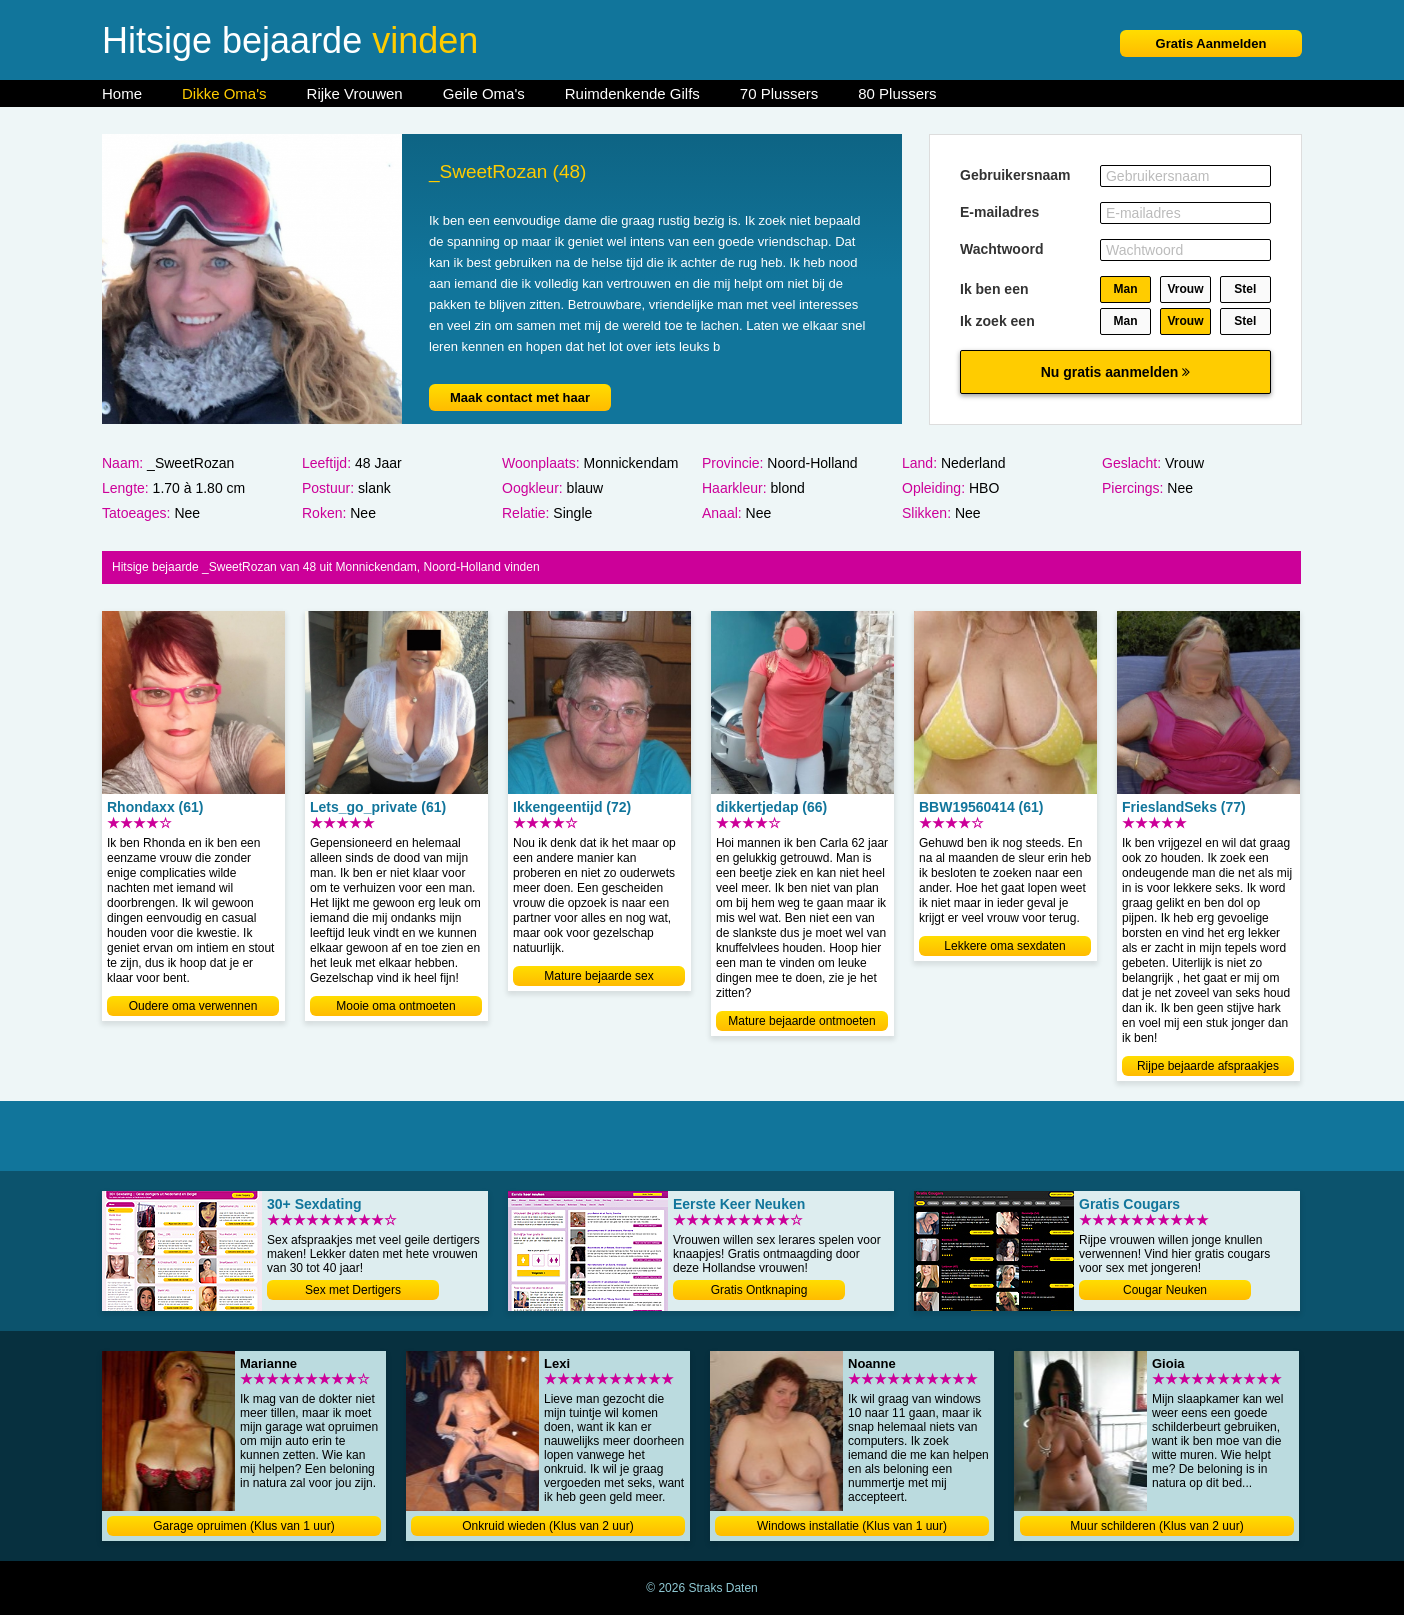 The height and width of the screenshot is (1615, 1404). Describe the element at coordinates (632, 93) in the screenshot. I see `Ruimdenkende Gilfs` at that location.